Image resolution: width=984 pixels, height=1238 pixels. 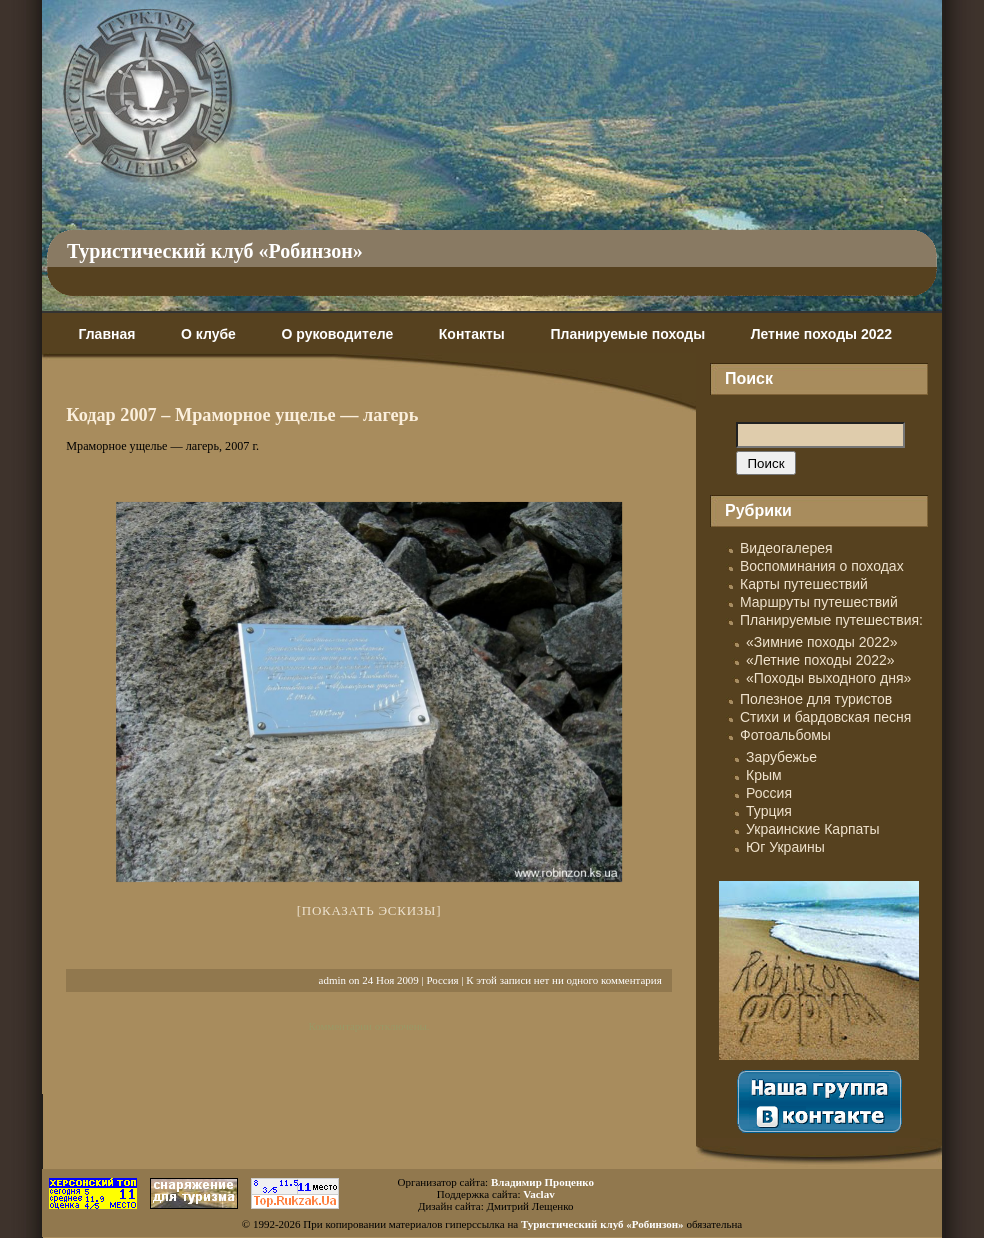 What do you see at coordinates (542, 1182) in the screenshot?
I see `Владимир Проценко` at bounding box center [542, 1182].